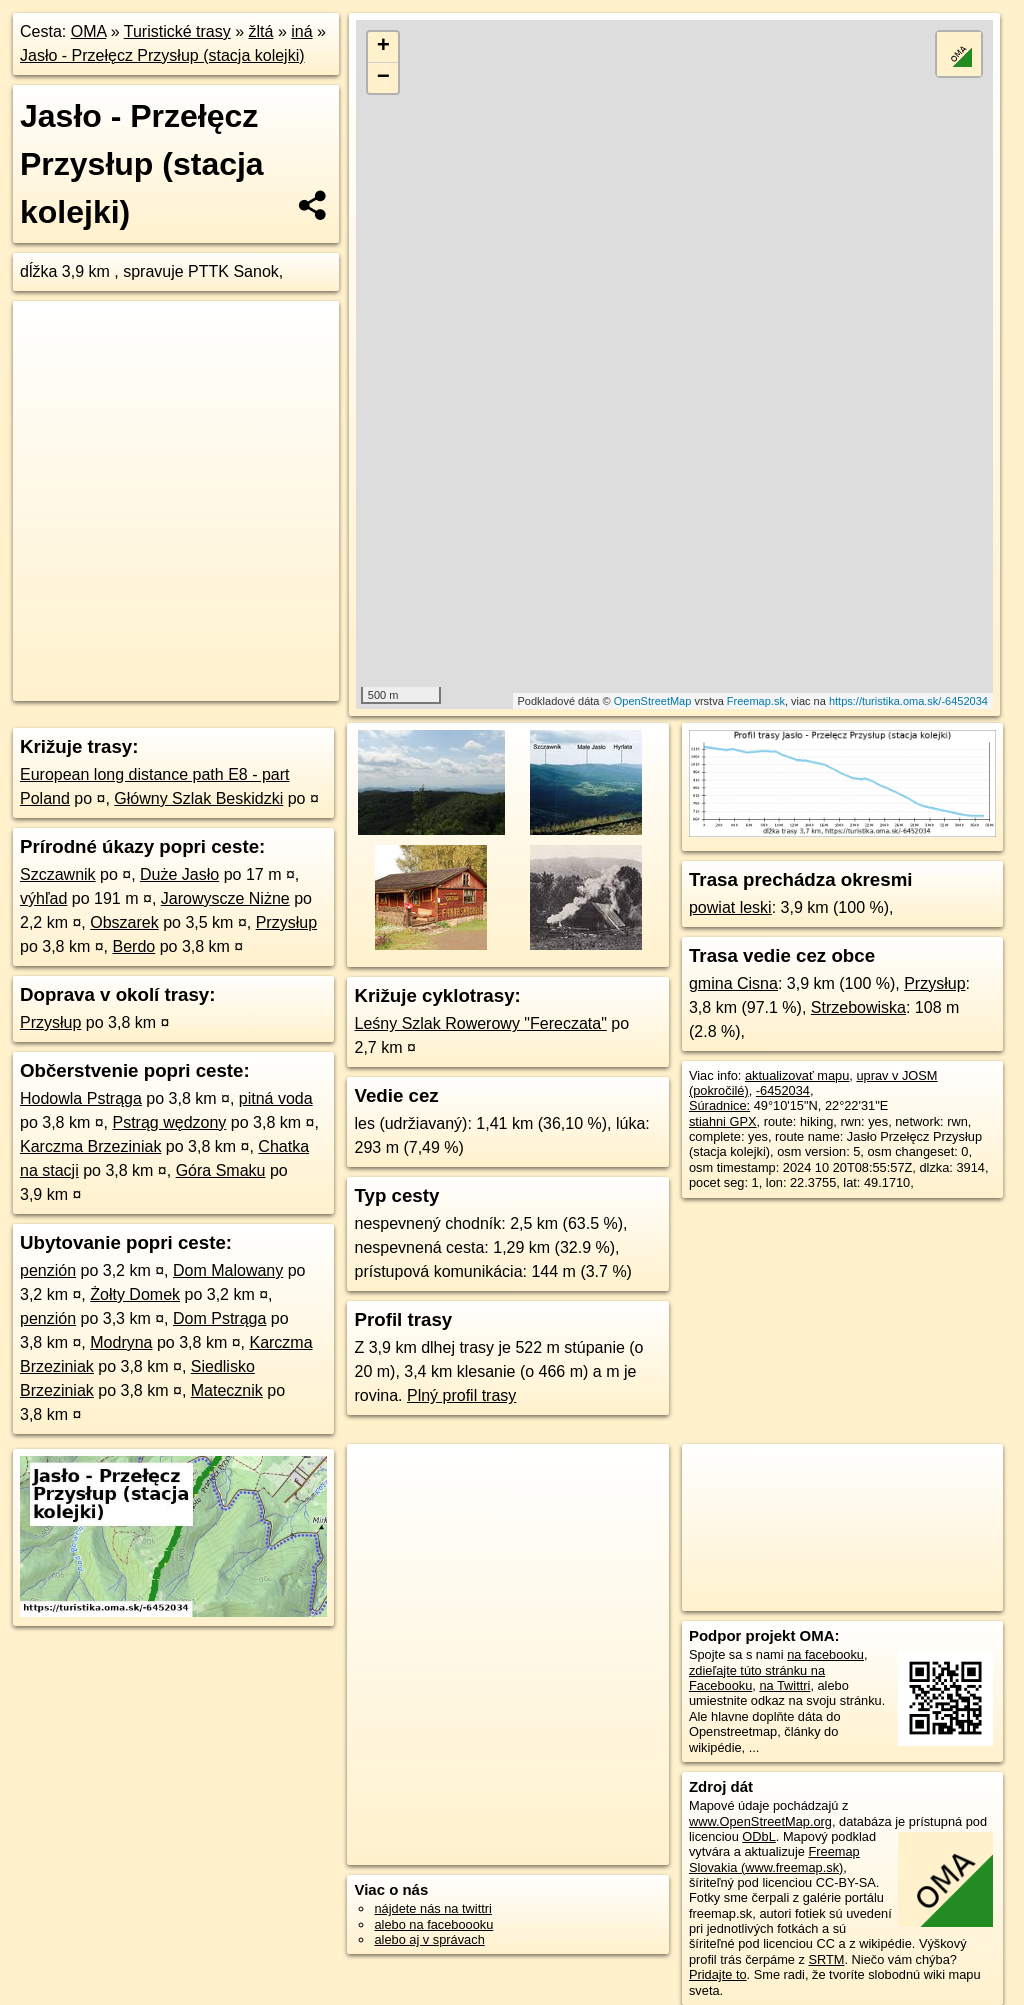 This screenshot has height=2005, width=1024. Describe the element at coordinates (170, 1122) in the screenshot. I see `Pstrąg wędzony` at that location.